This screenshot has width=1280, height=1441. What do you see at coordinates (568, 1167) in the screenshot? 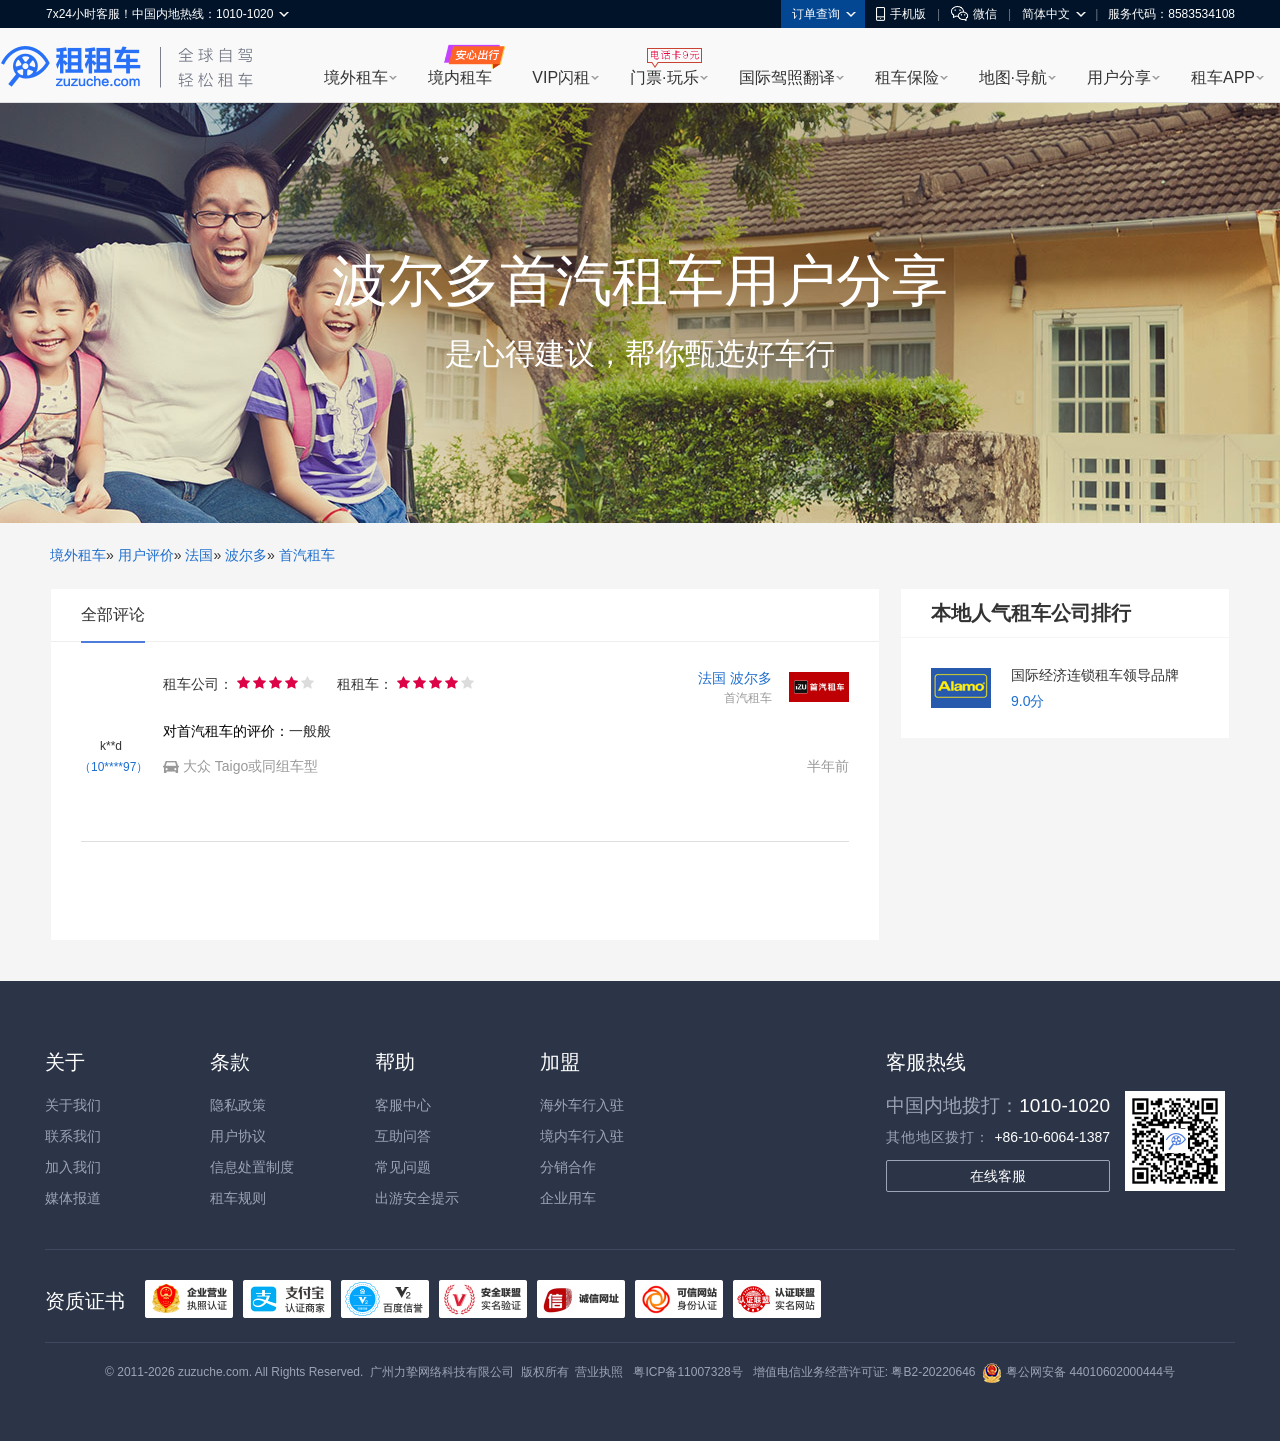
I see `分销合作` at bounding box center [568, 1167].